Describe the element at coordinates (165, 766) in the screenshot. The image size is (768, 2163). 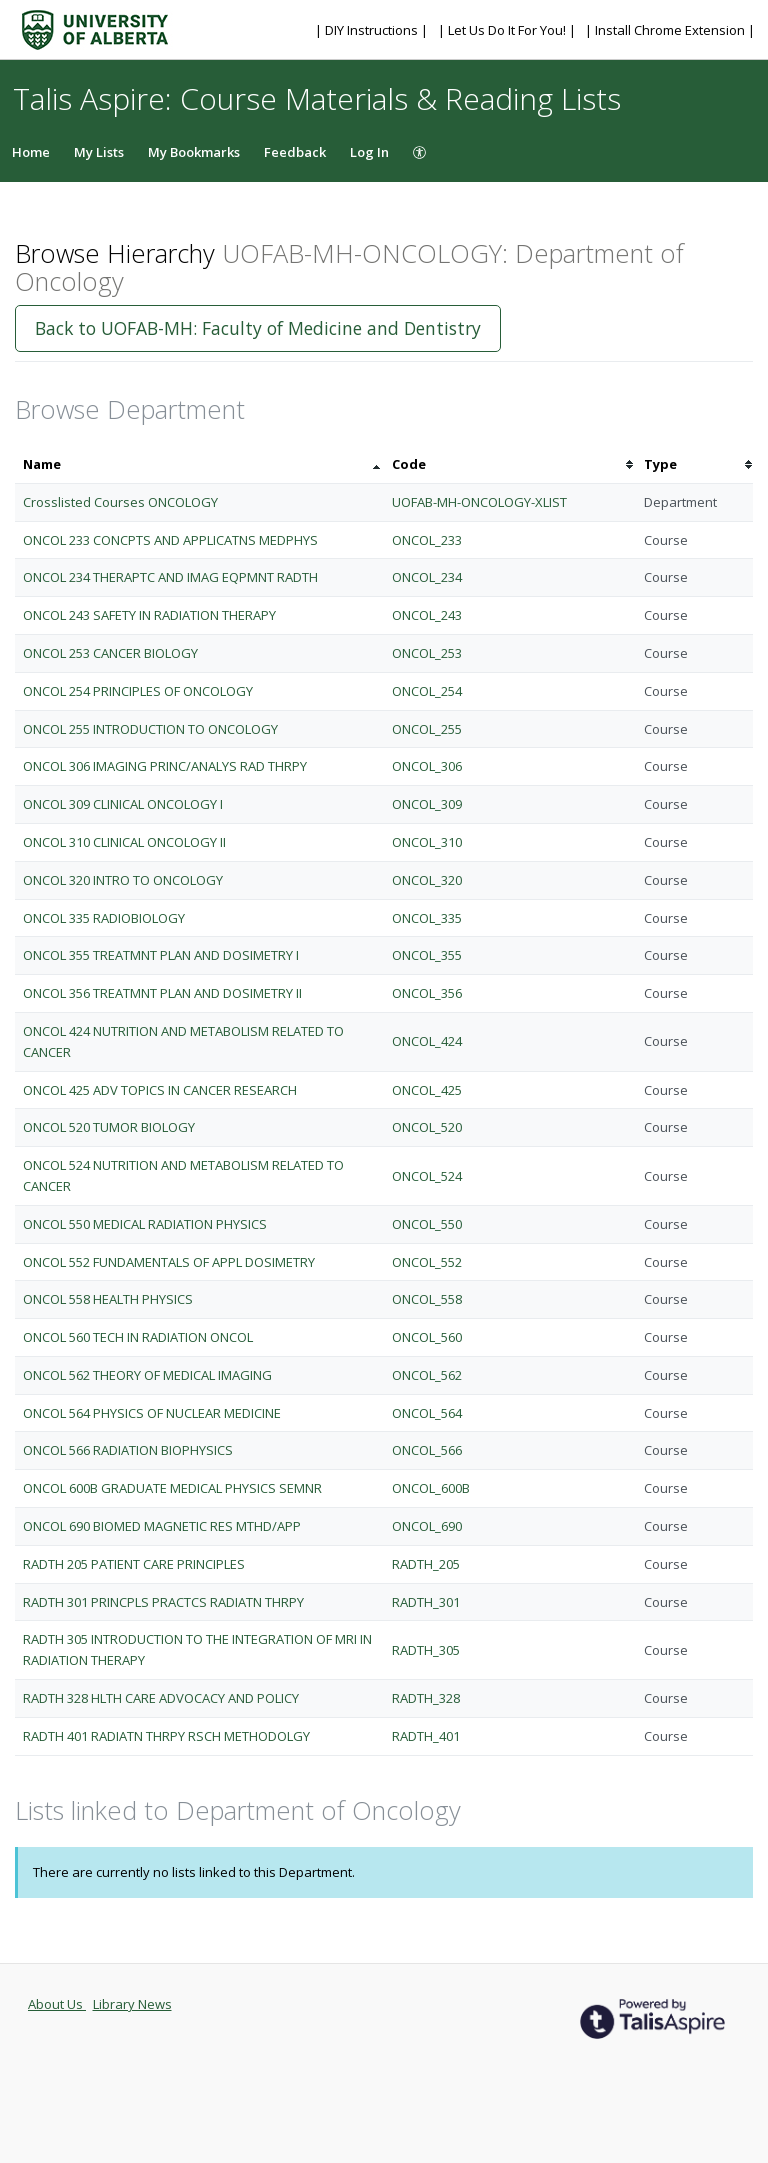
I see `ONCOL 306 IMAGING PRINC/ANALYS RAD THRPY` at that location.